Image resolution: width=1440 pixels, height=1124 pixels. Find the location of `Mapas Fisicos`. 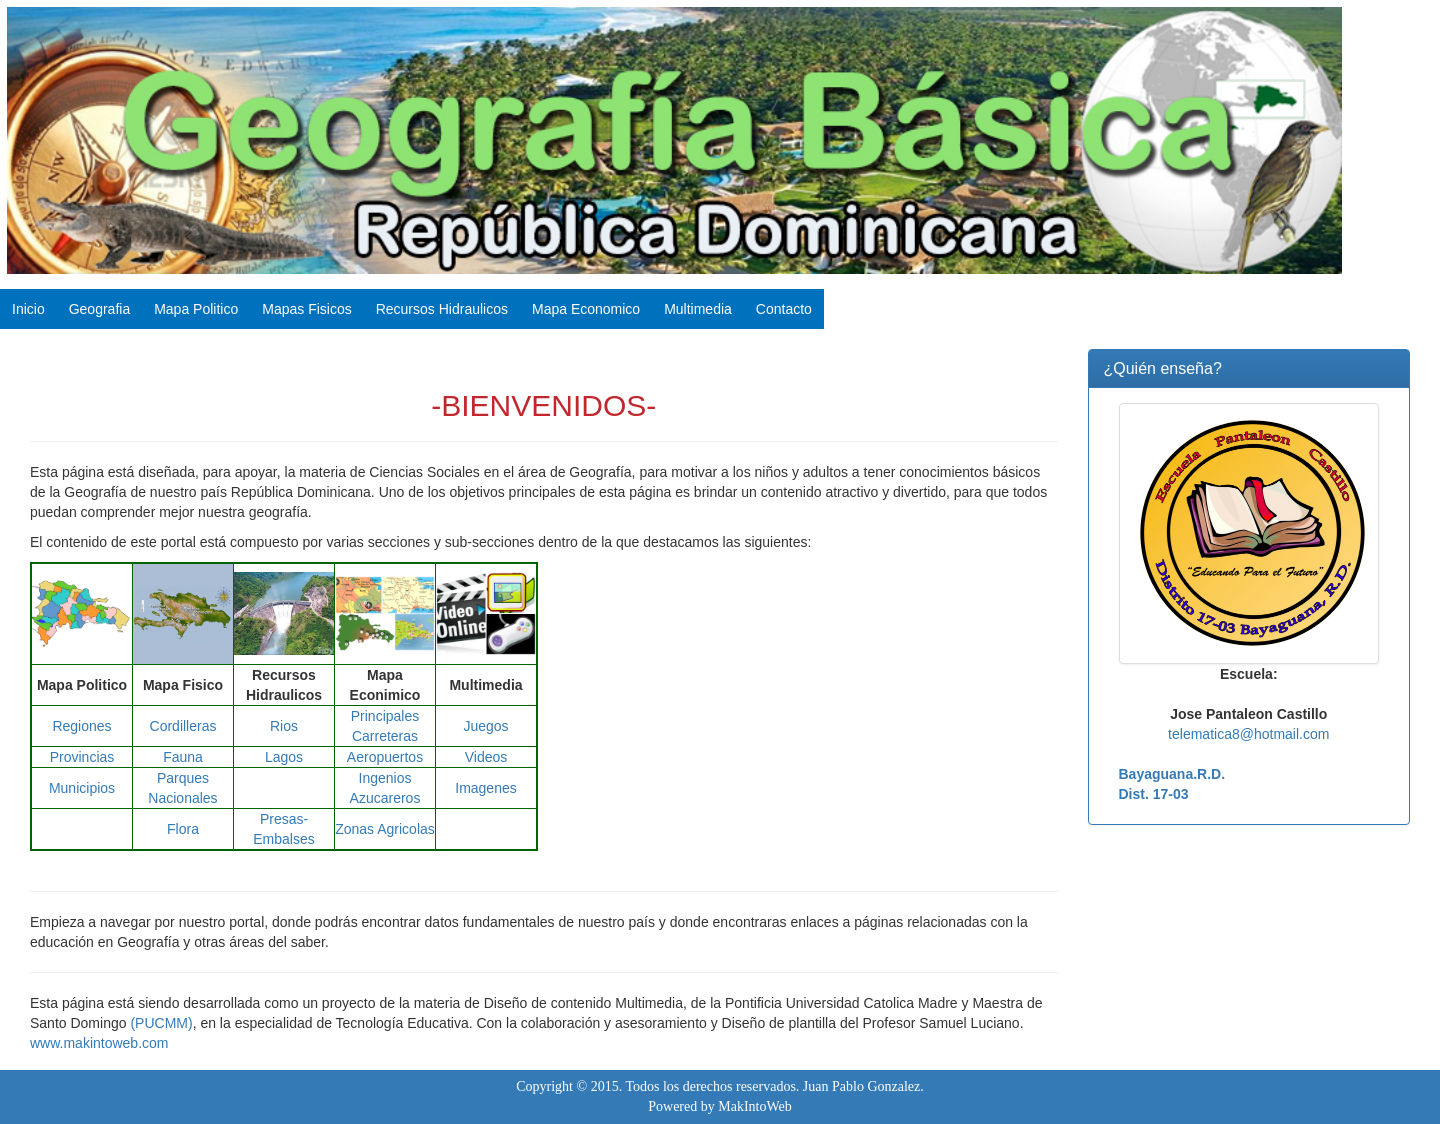

Mapas Fisicos is located at coordinates (306, 309).